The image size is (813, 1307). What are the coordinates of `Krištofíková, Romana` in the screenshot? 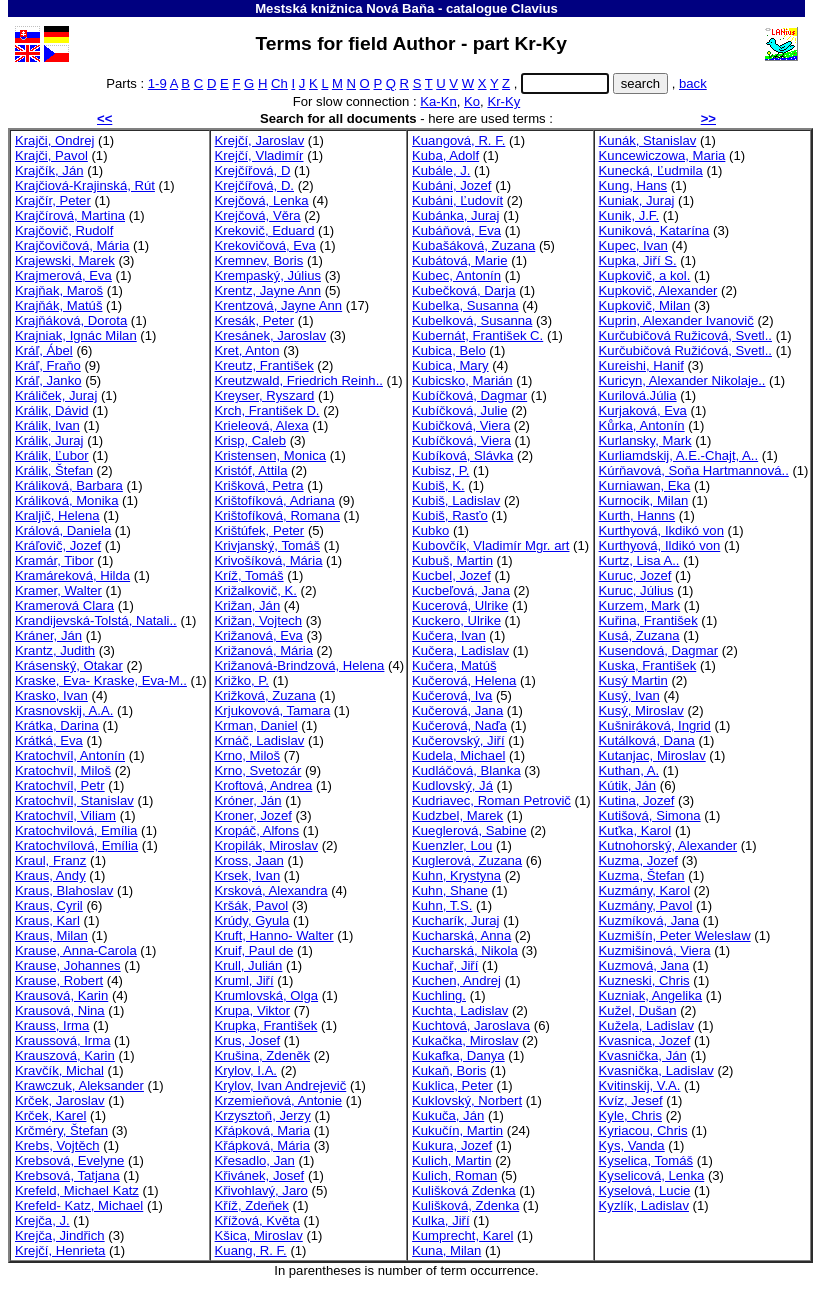 It's located at (277, 515).